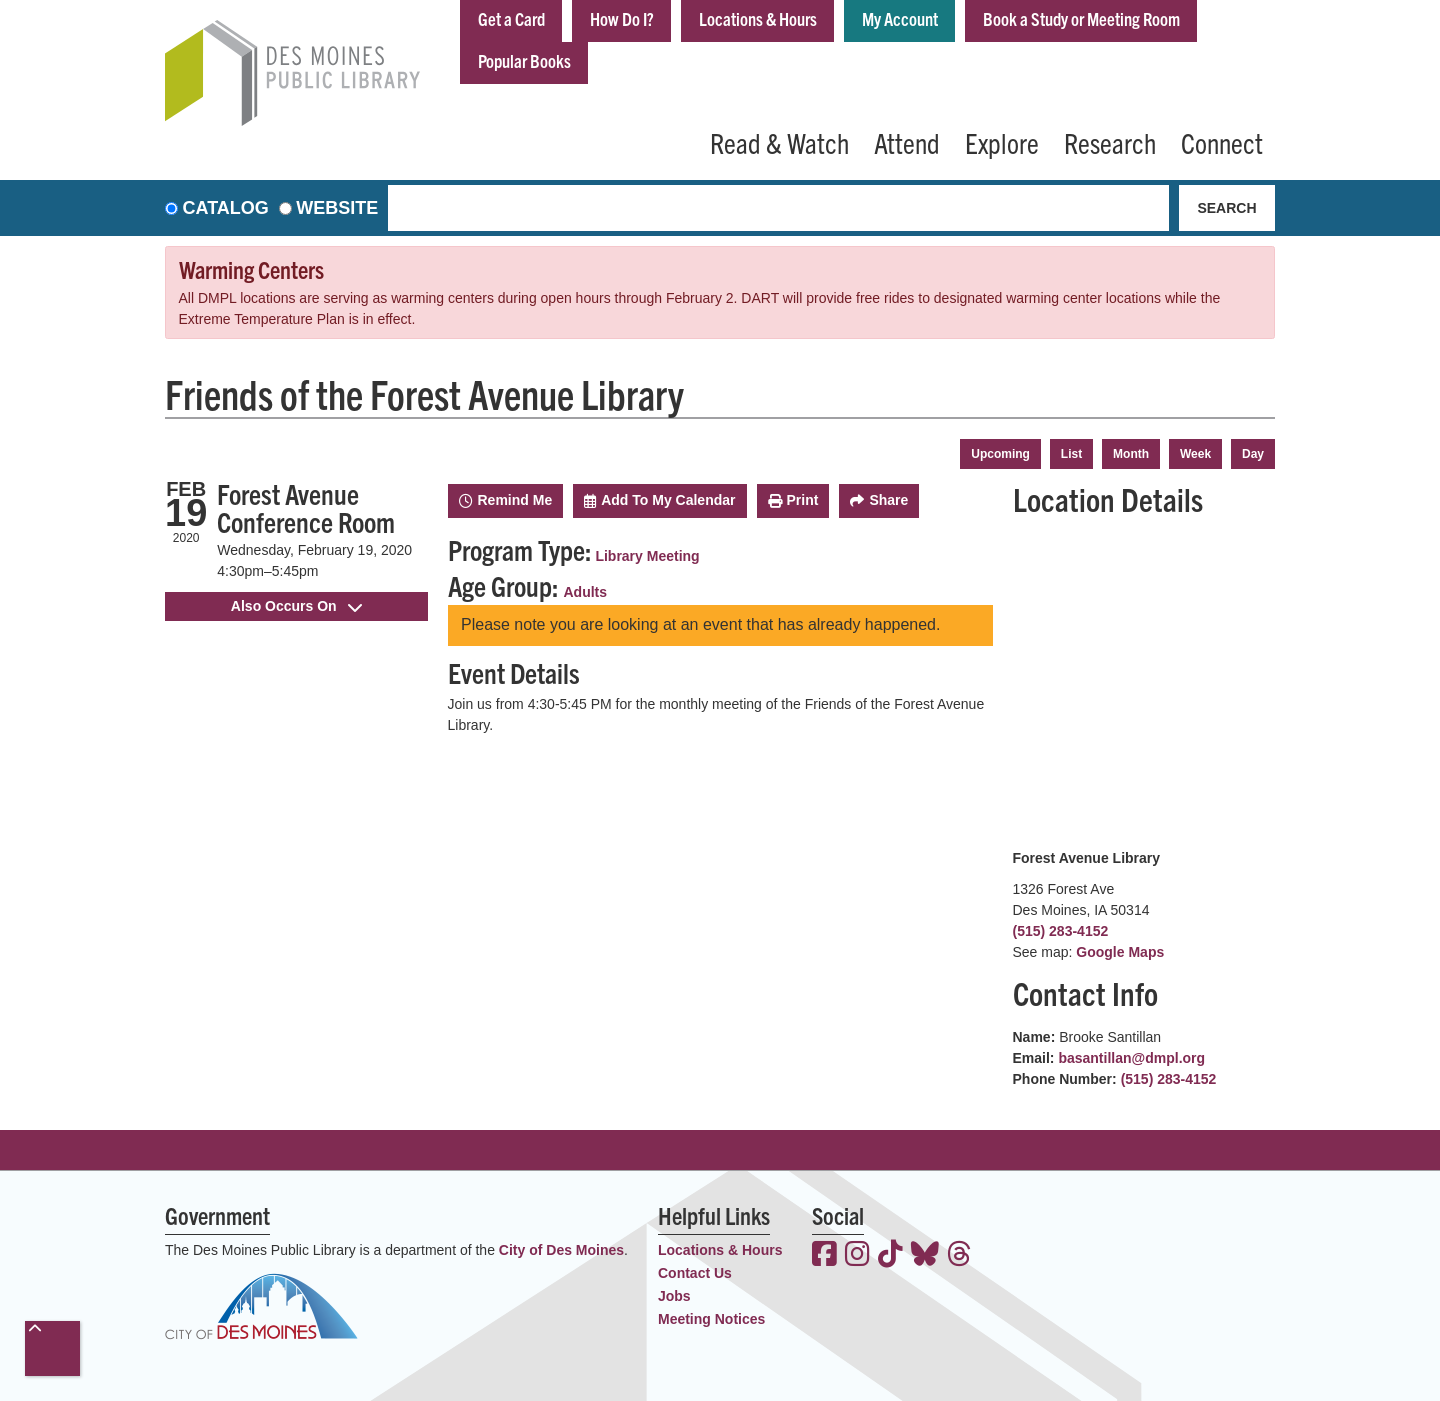 The width and height of the screenshot is (1440, 1401). Describe the element at coordinates (1061, 931) in the screenshot. I see `(515) 283-4152` at that location.